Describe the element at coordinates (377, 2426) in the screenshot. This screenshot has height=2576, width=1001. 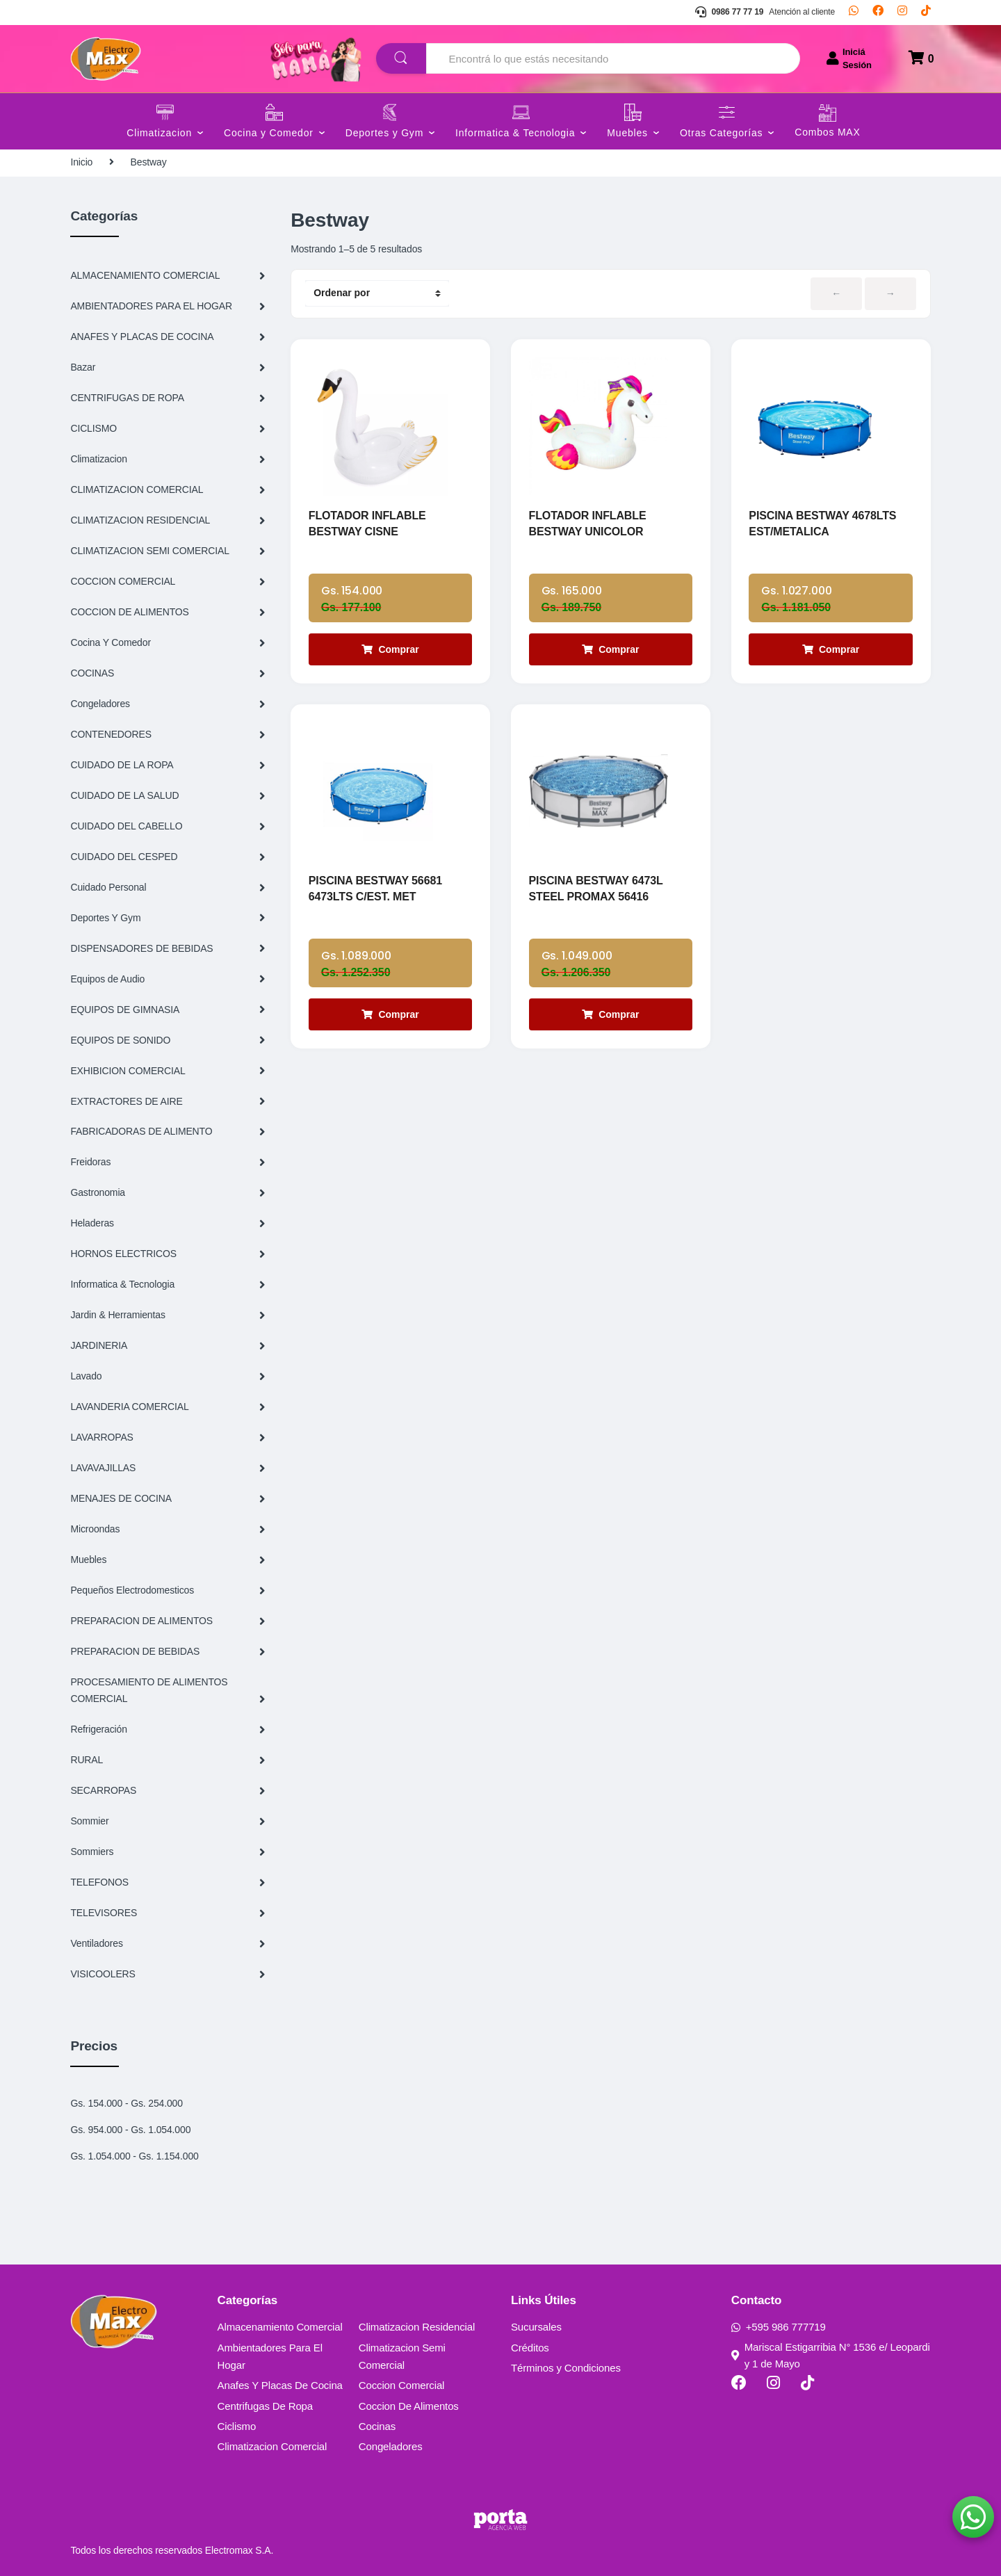
I see `Cocinas` at that location.